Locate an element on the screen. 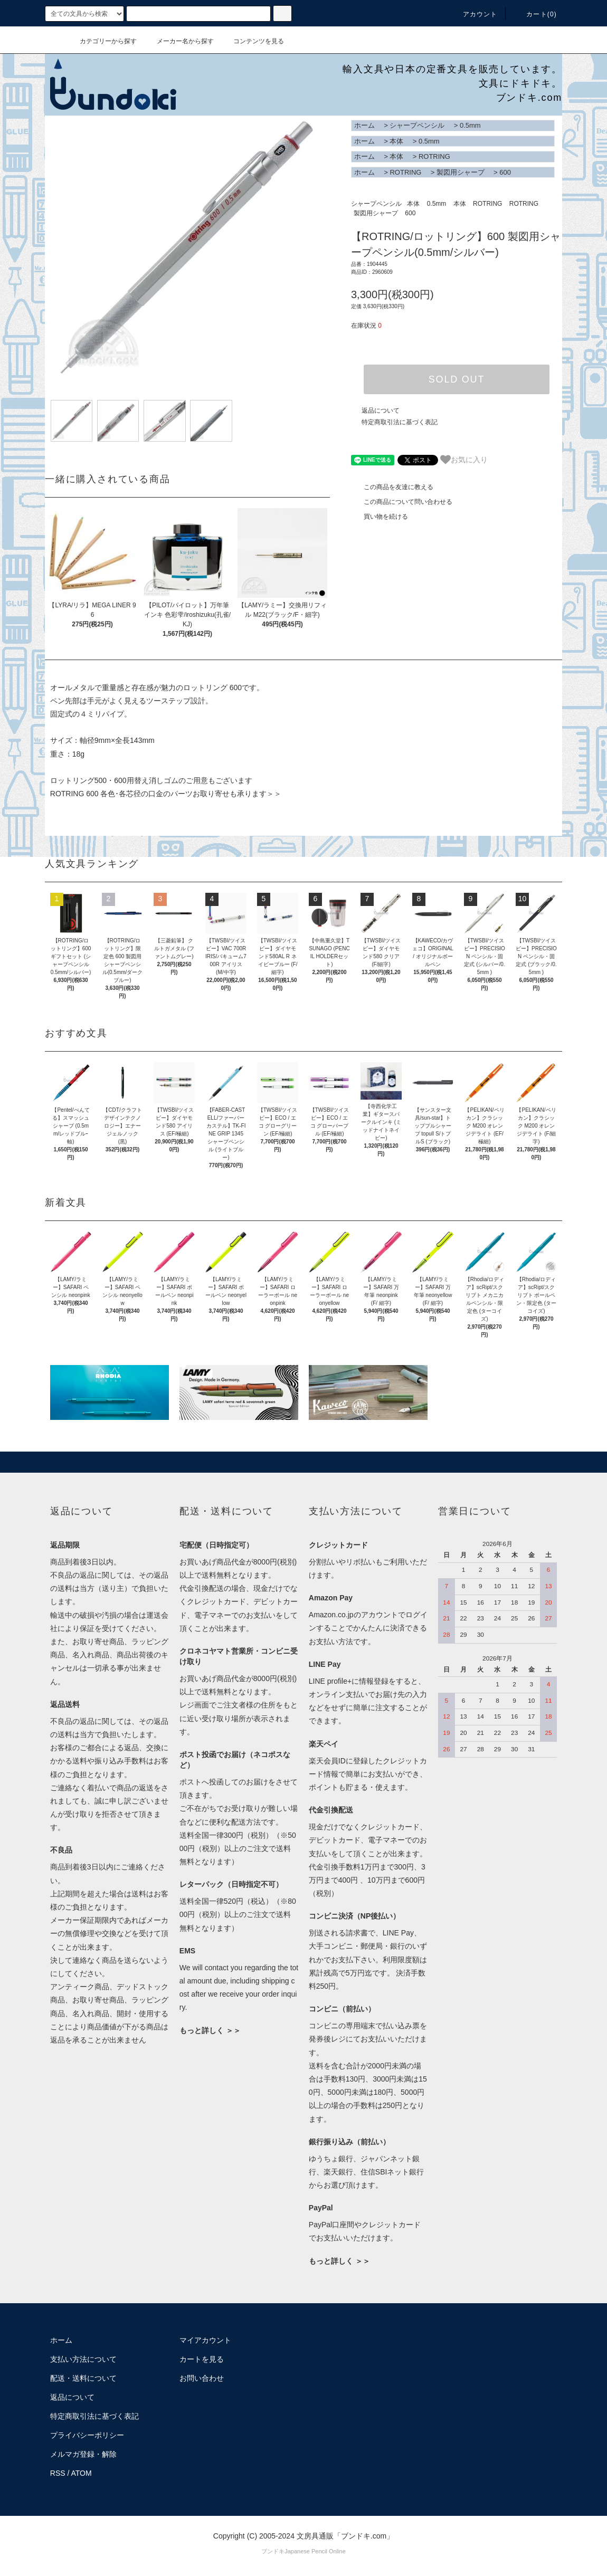  ブンドキ is located at coordinates (272, 2551).